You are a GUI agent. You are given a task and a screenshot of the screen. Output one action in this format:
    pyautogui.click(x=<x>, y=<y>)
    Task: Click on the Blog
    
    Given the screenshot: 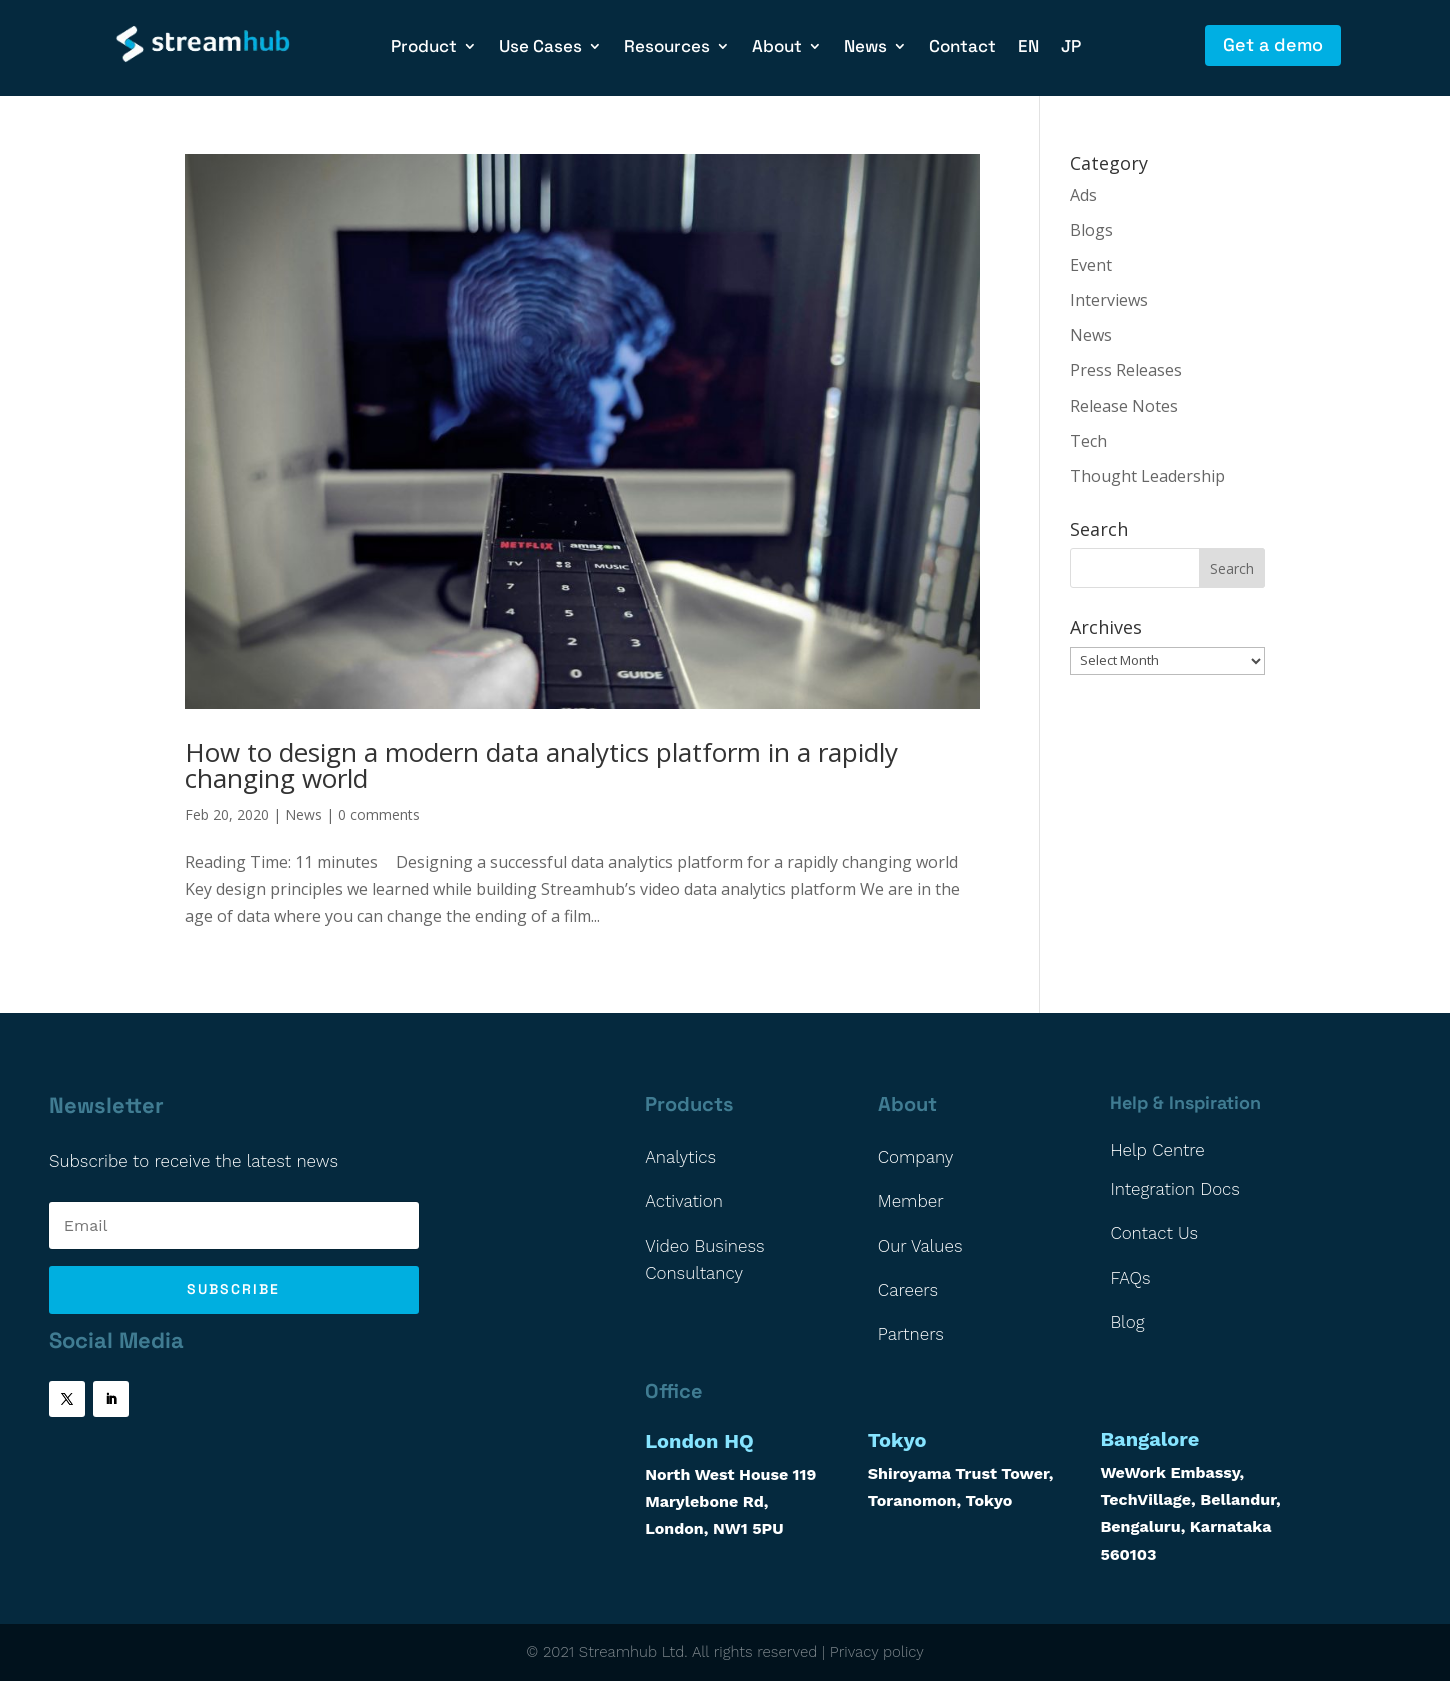 What is the action you would take?
    pyautogui.click(x=1127, y=1322)
    